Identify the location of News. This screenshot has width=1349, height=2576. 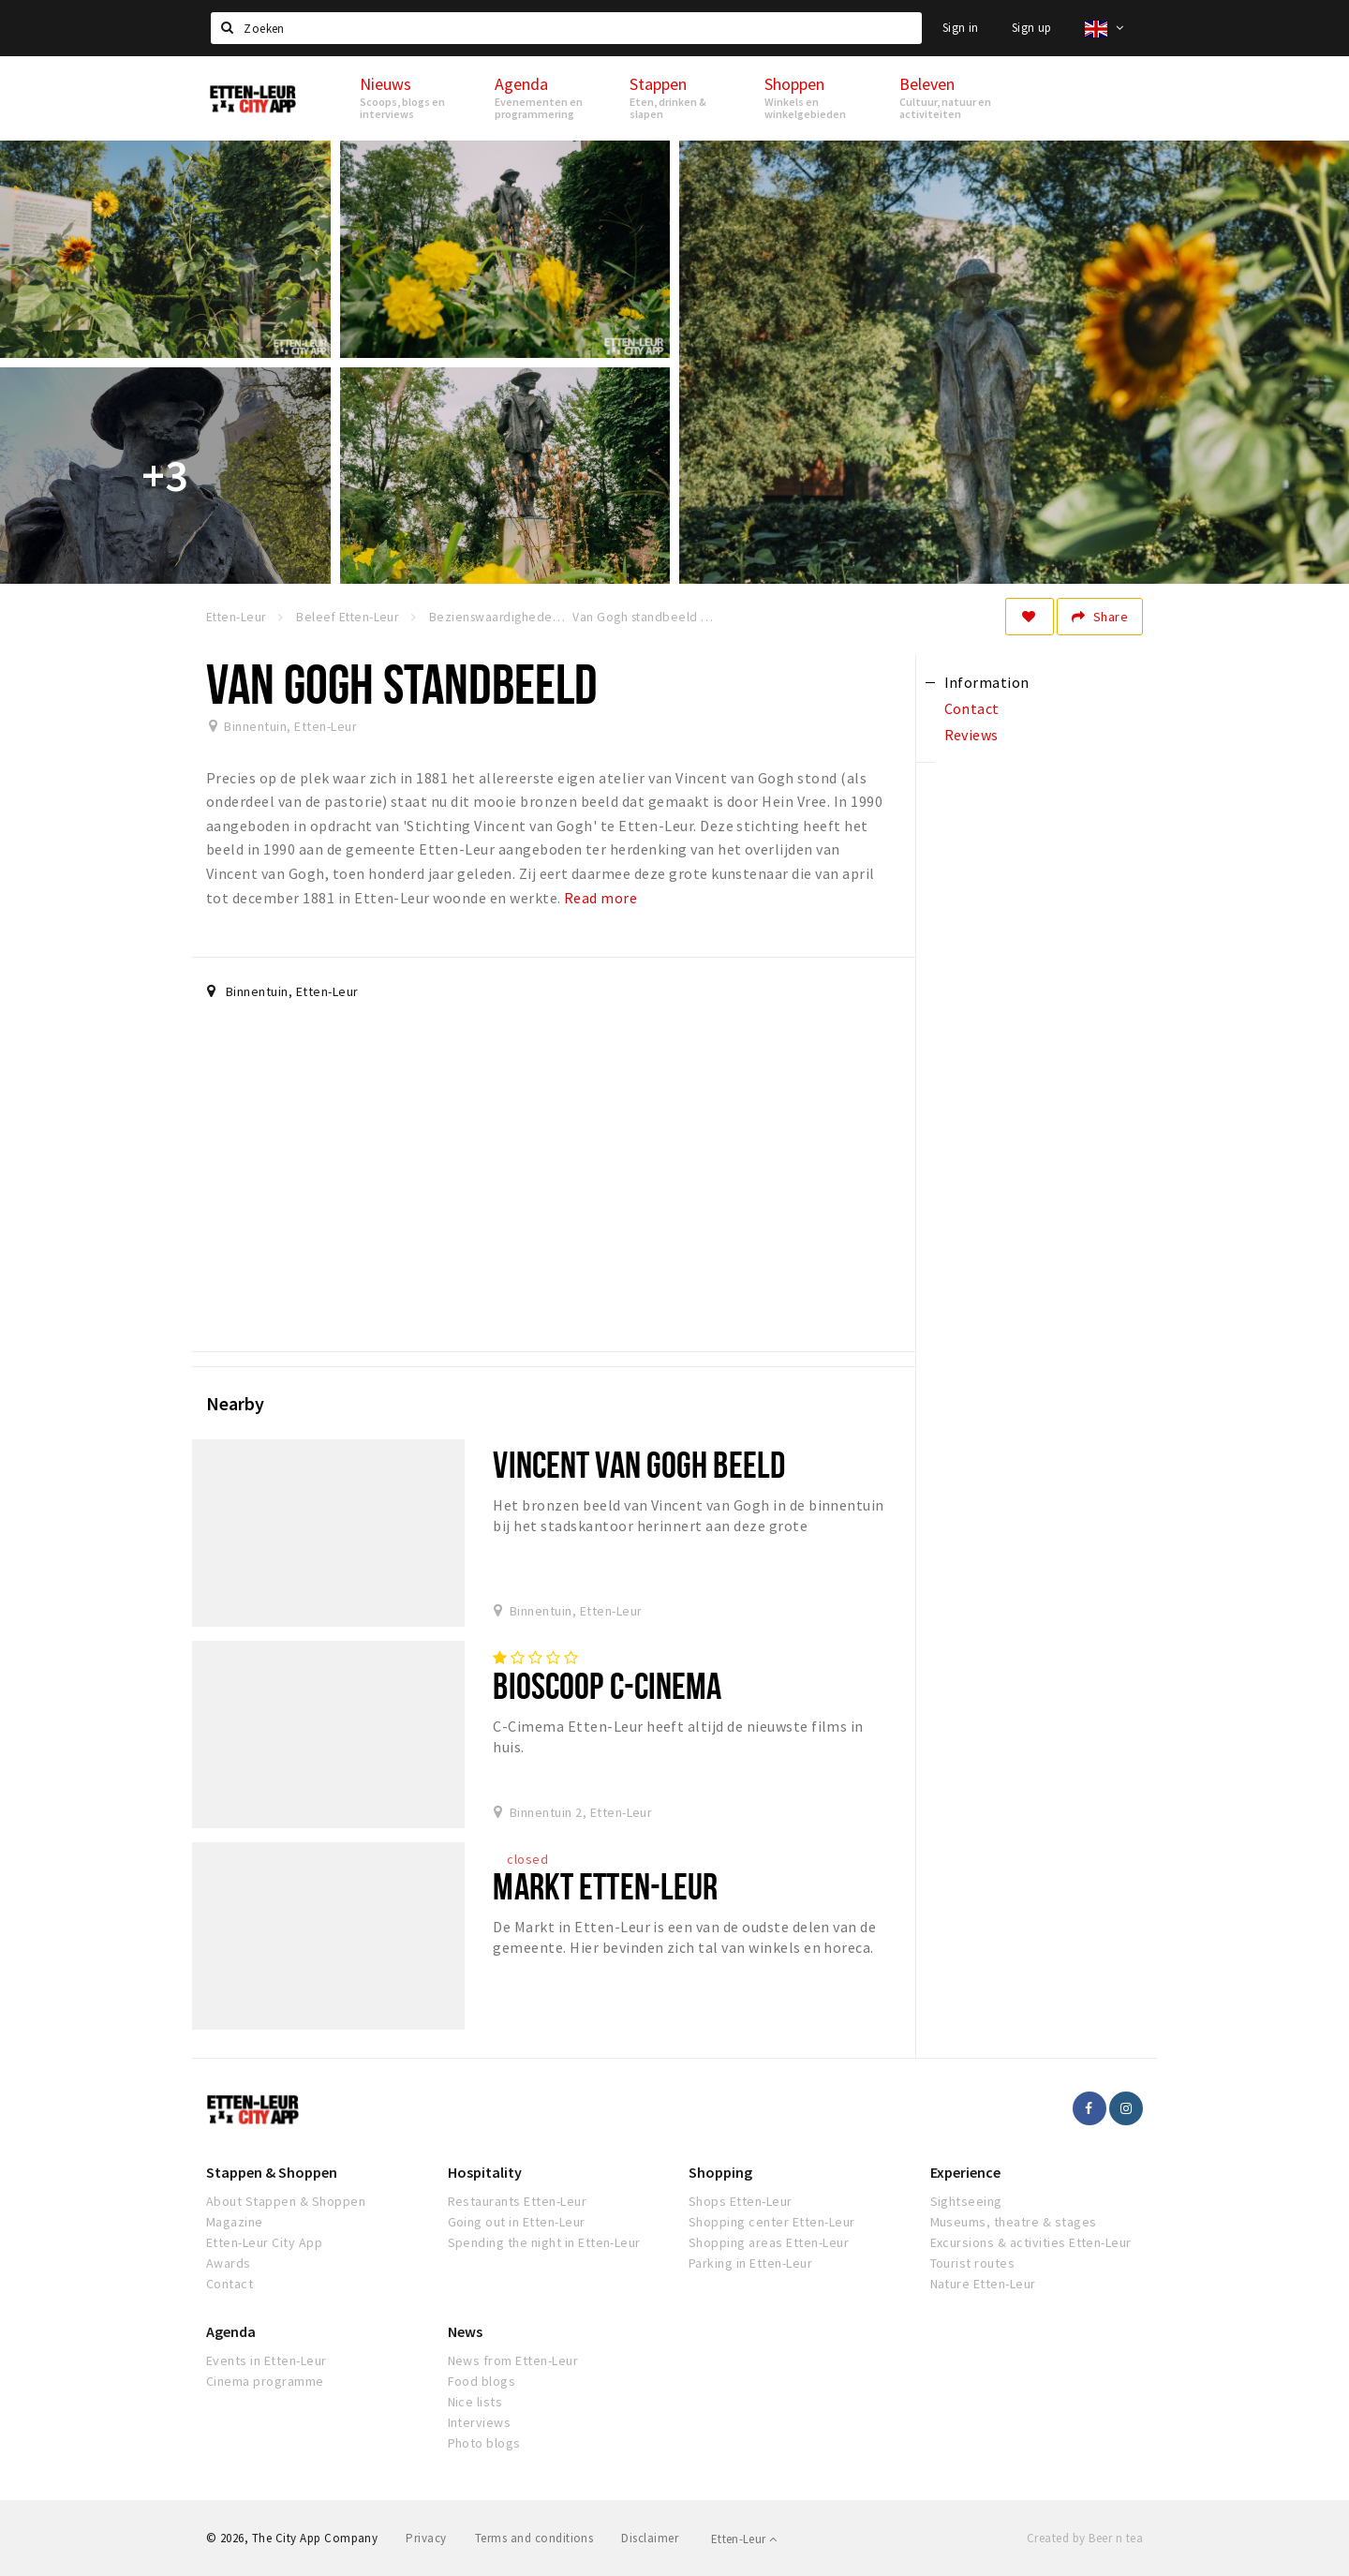
(465, 2331).